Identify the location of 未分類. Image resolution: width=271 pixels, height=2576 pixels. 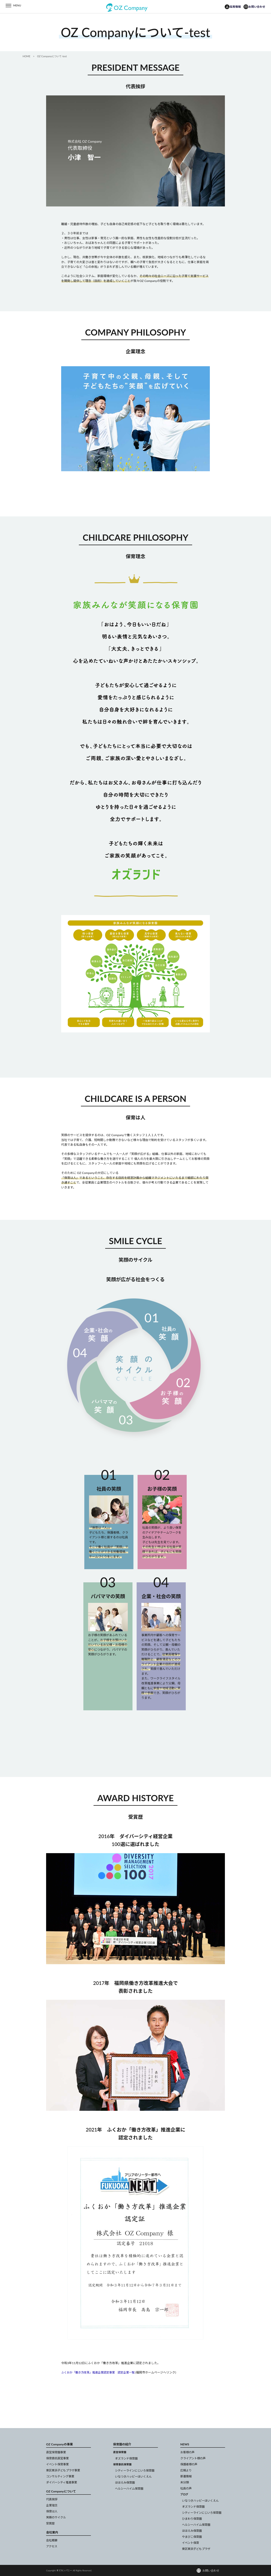
(184, 2482).